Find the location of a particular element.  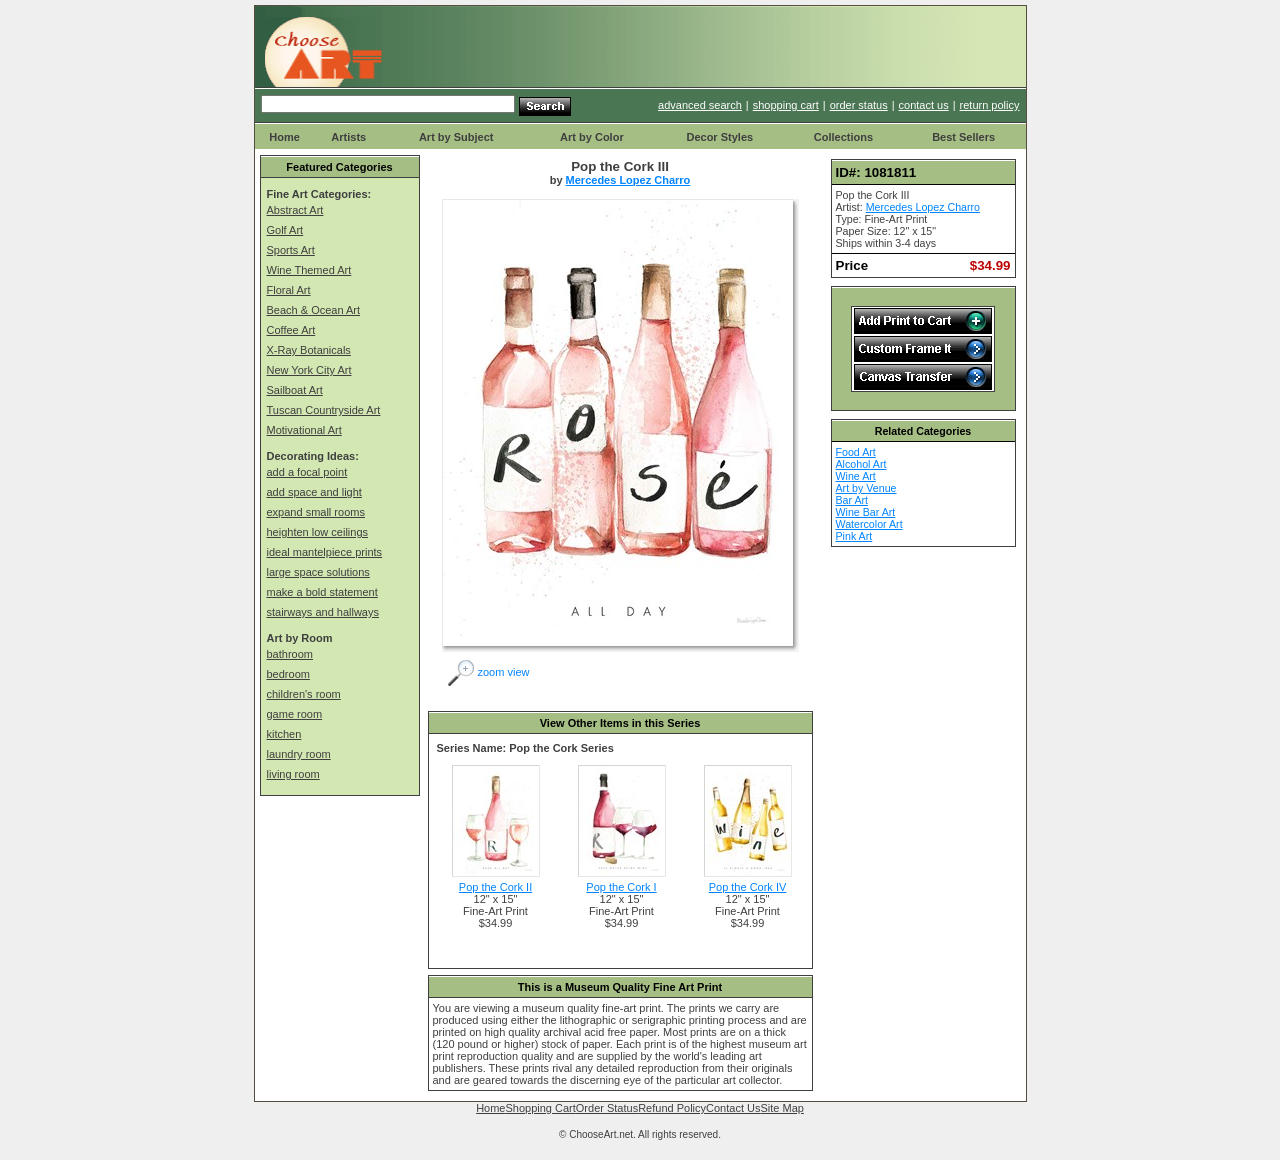

Pop the Cork II is located at coordinates (495, 887).